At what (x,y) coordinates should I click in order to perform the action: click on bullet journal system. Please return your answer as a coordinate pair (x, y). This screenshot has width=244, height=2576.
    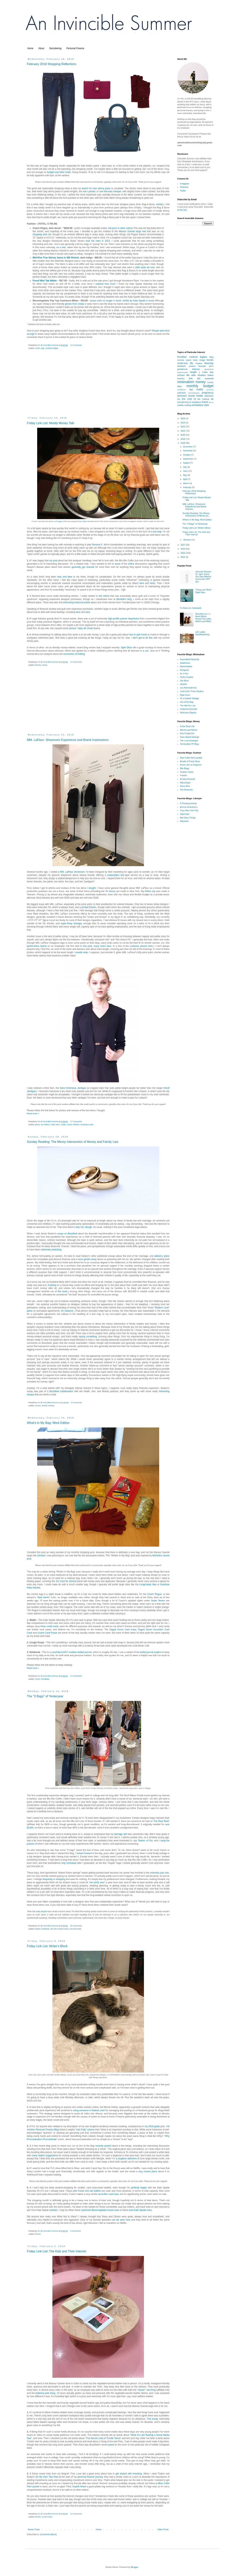
    Looking at the image, I should click on (150, 1652).